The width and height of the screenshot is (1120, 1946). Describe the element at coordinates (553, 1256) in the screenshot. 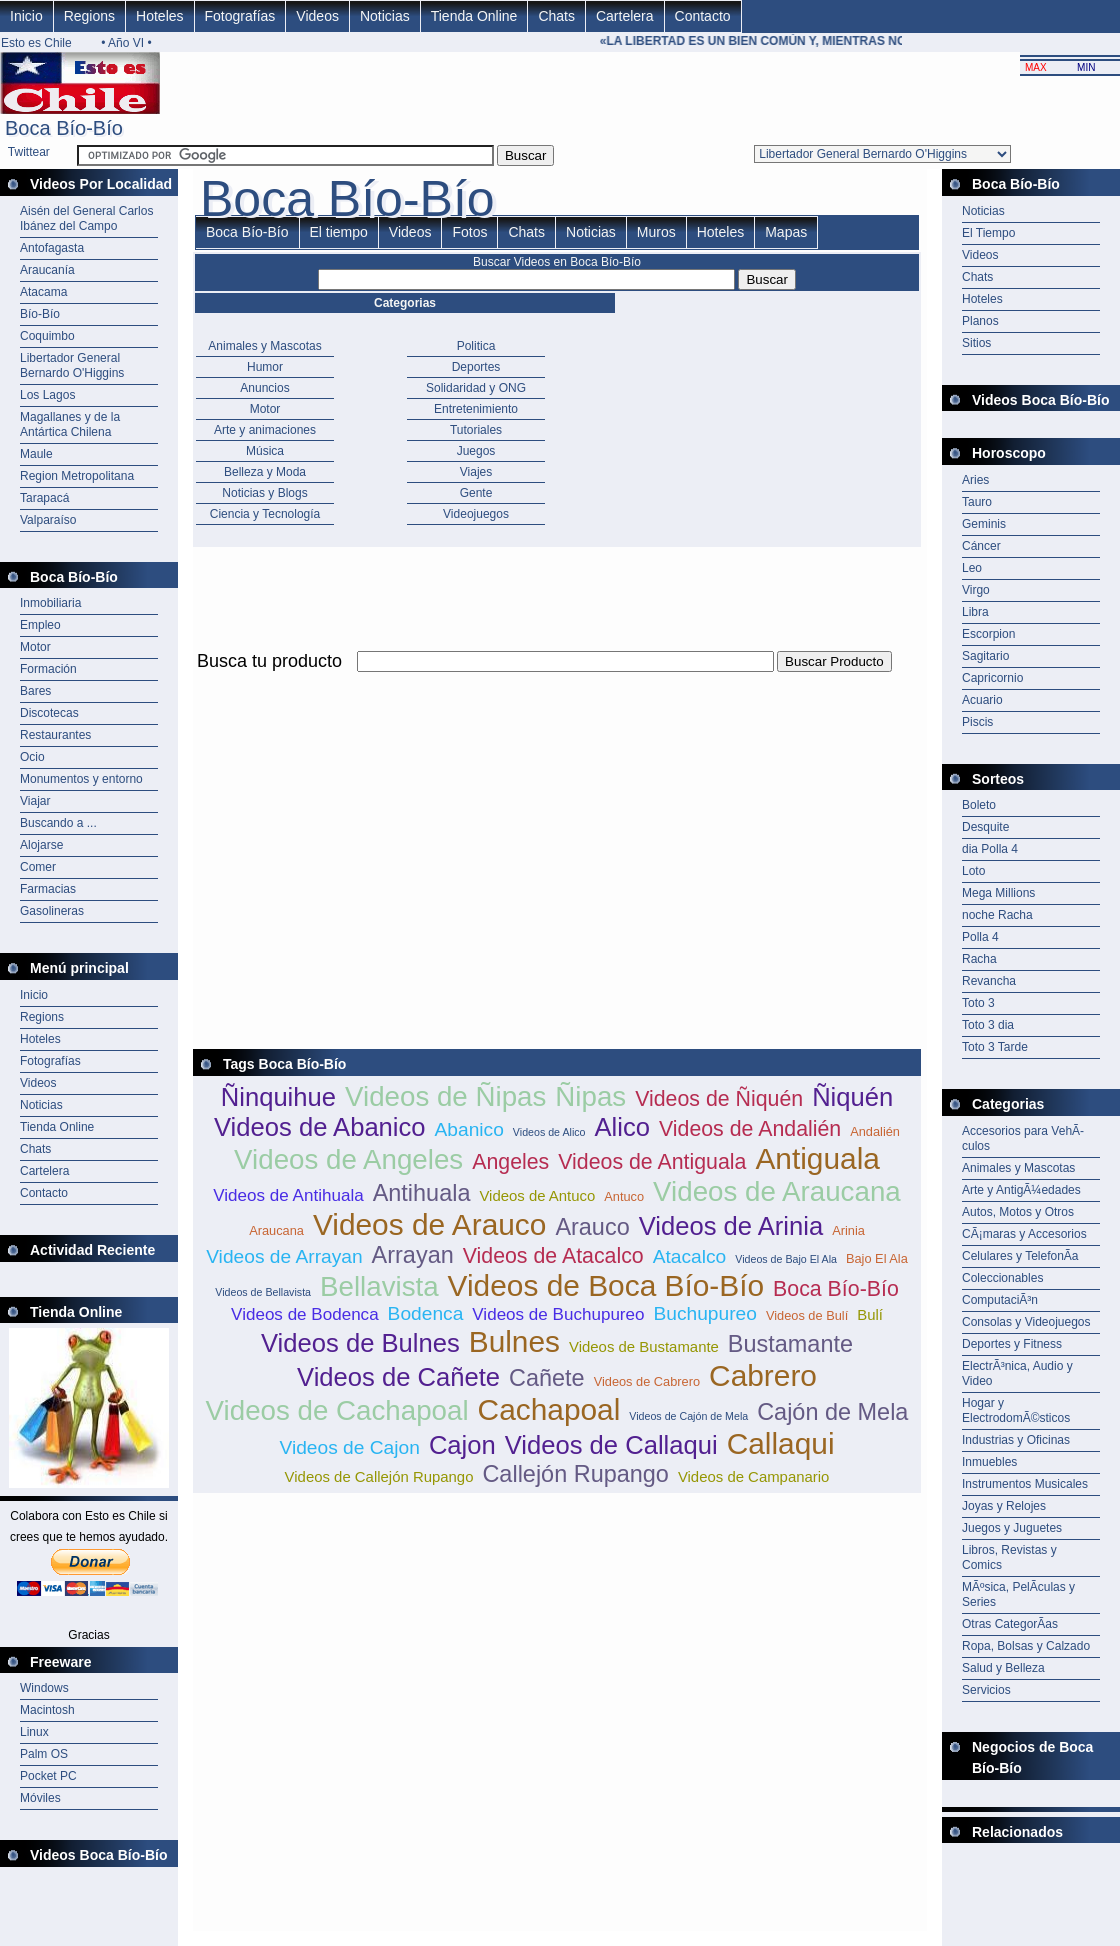

I see `Videos de Atacalco` at that location.